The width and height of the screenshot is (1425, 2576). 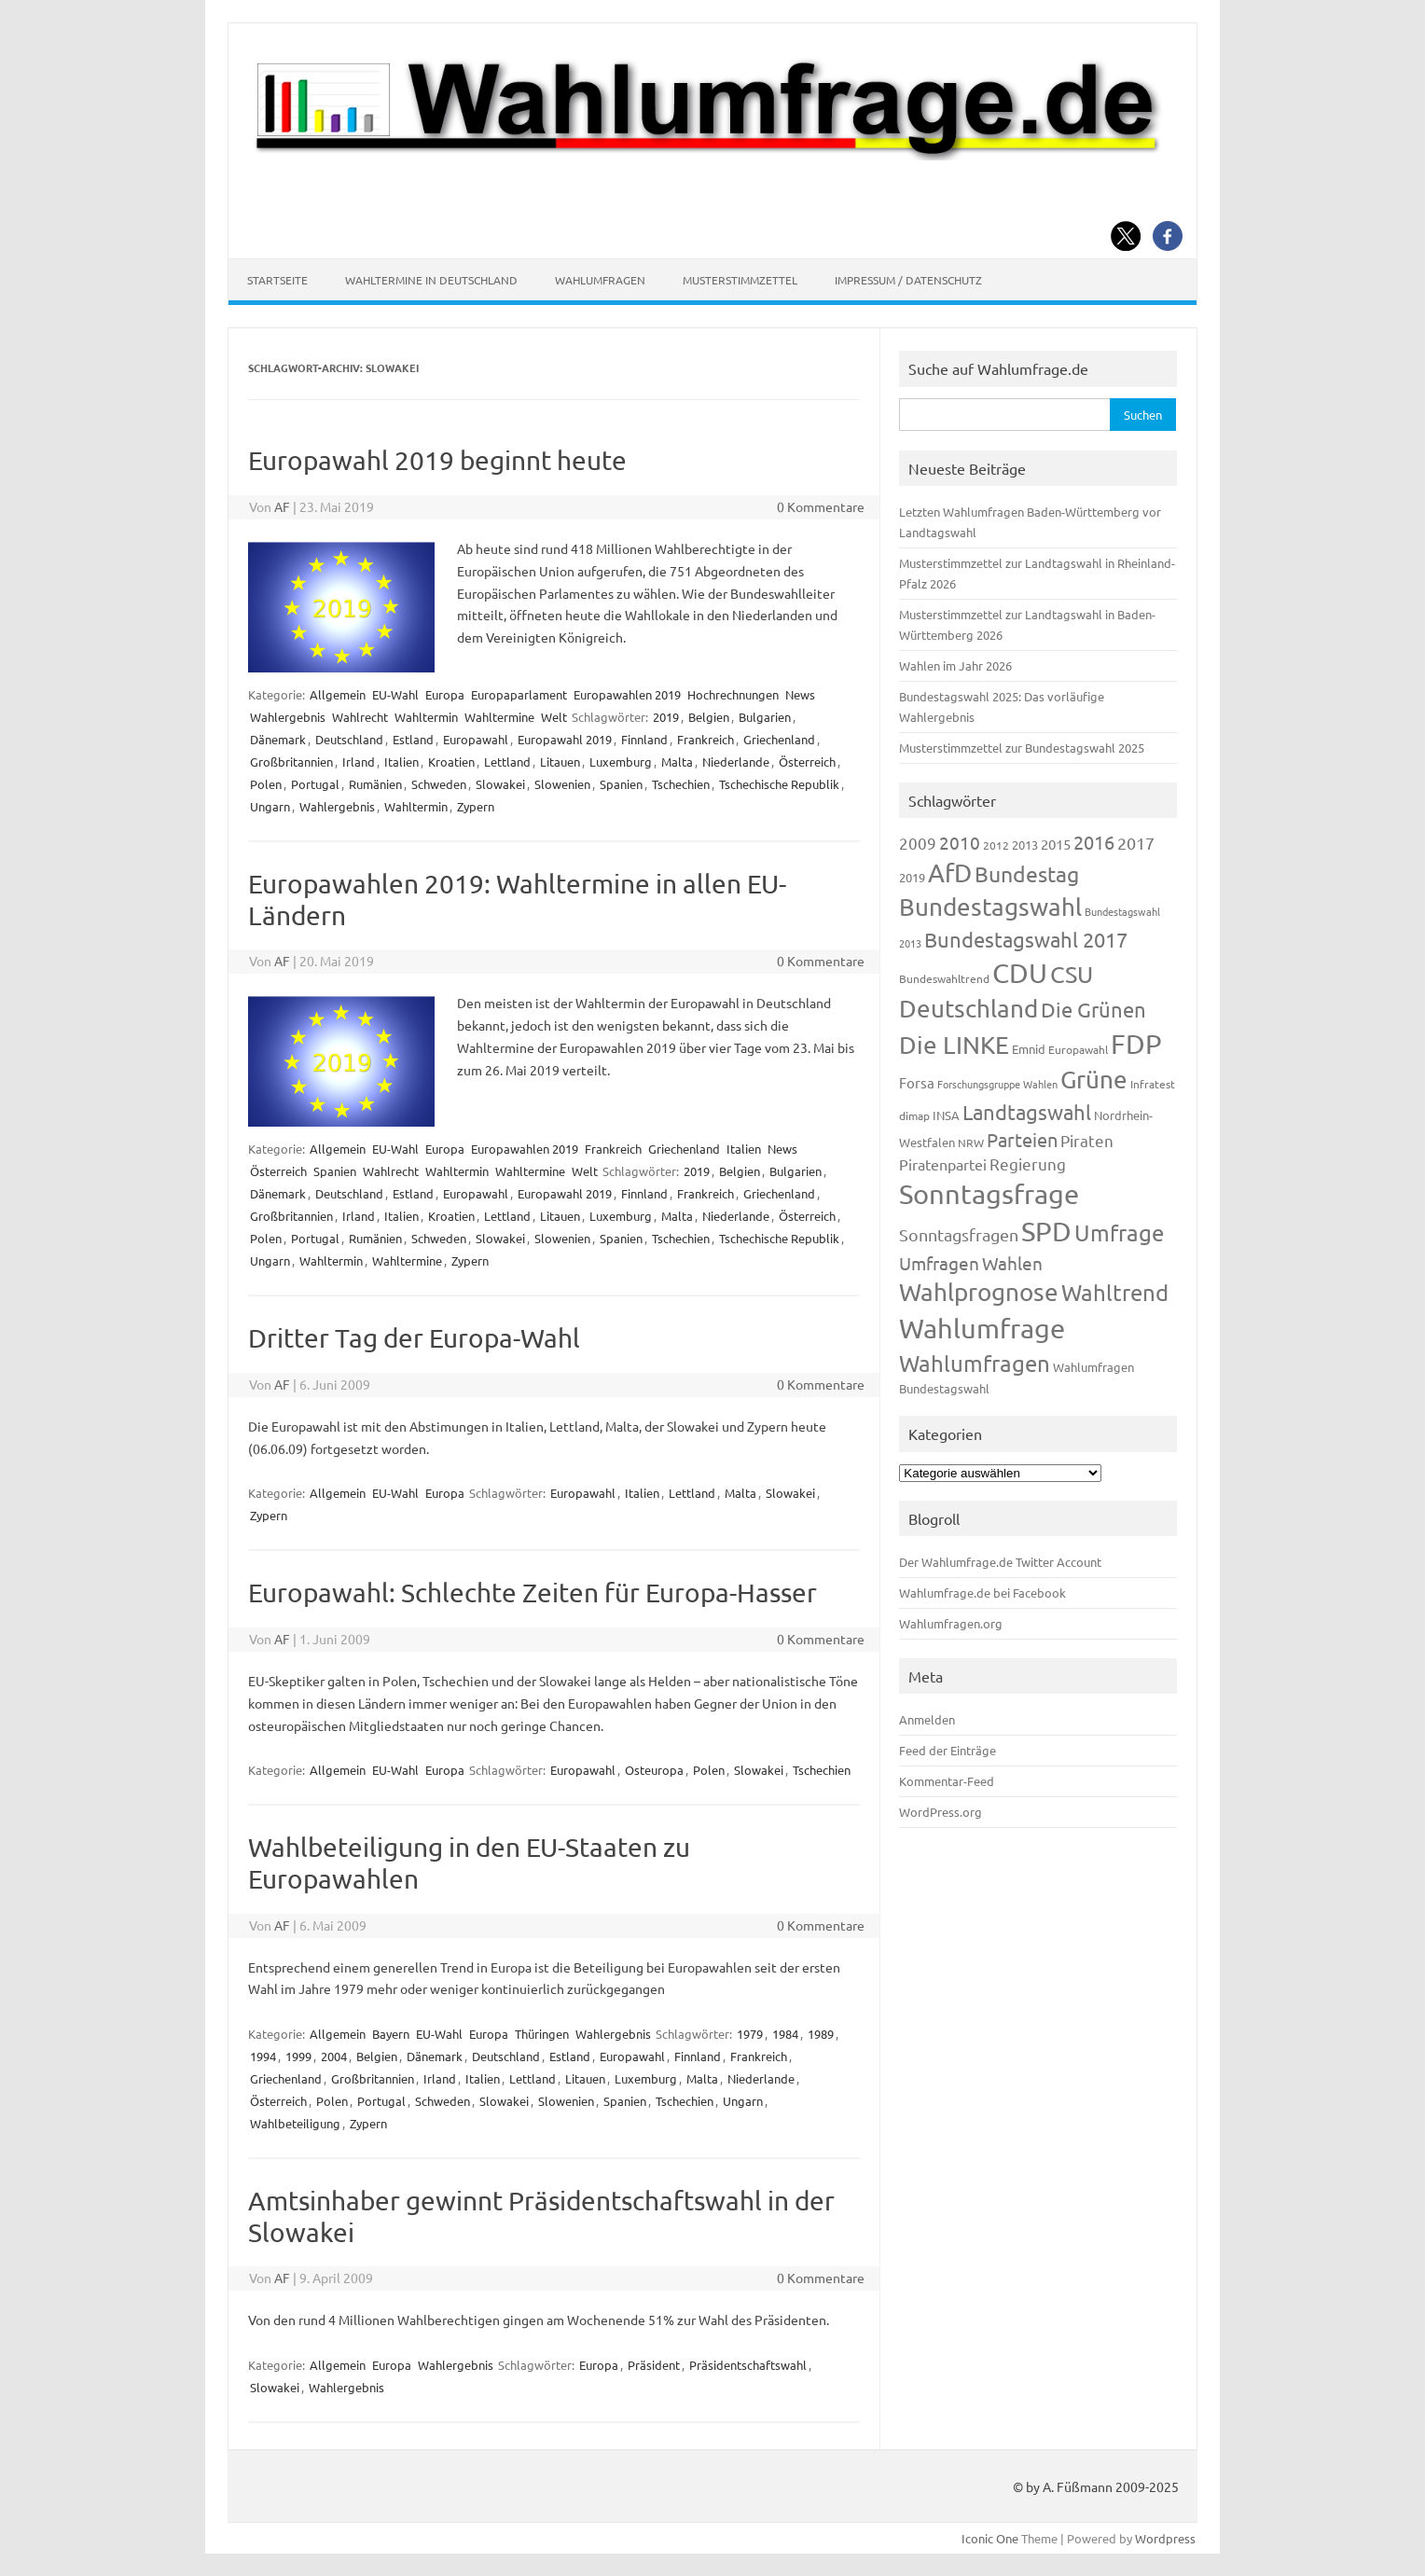 I want to click on 2017 [2017 (270 Einträge)], so click(x=1136, y=842).